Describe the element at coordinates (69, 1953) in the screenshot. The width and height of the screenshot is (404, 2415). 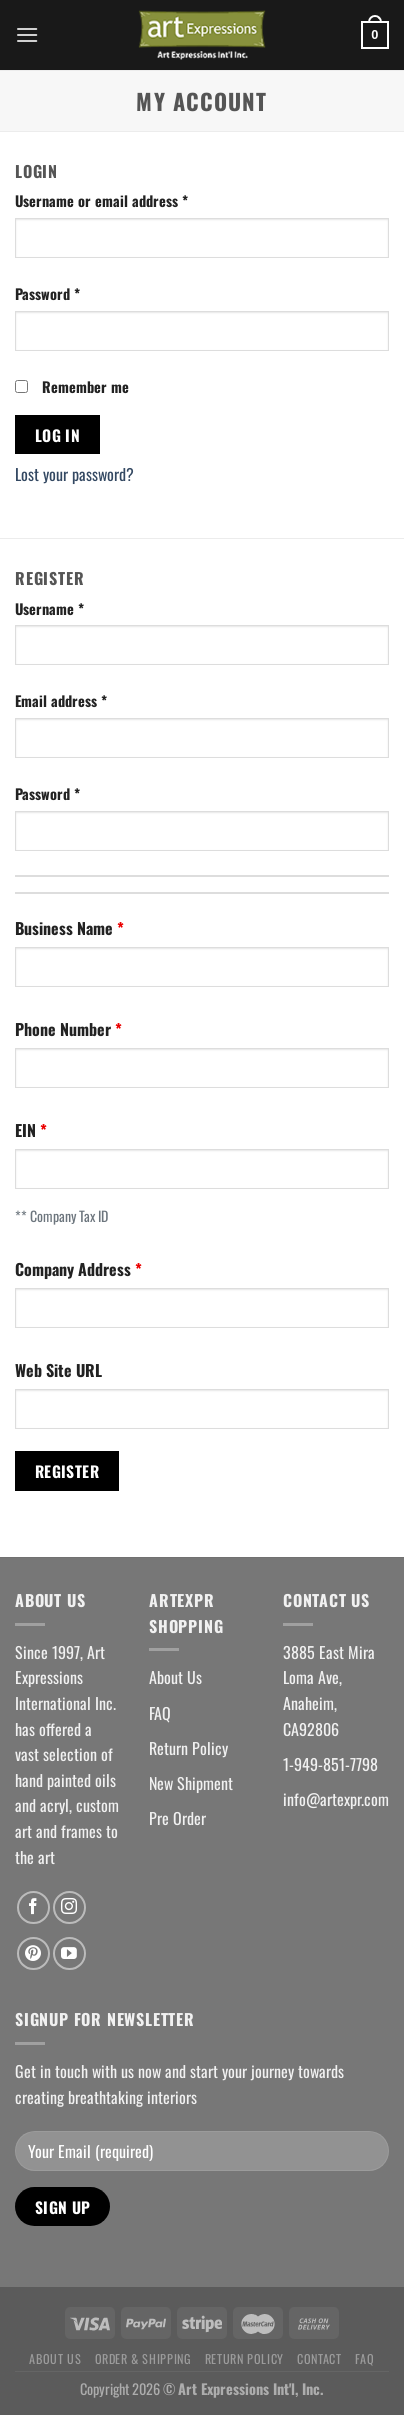
I see `[Follow on YouTube]` at that location.